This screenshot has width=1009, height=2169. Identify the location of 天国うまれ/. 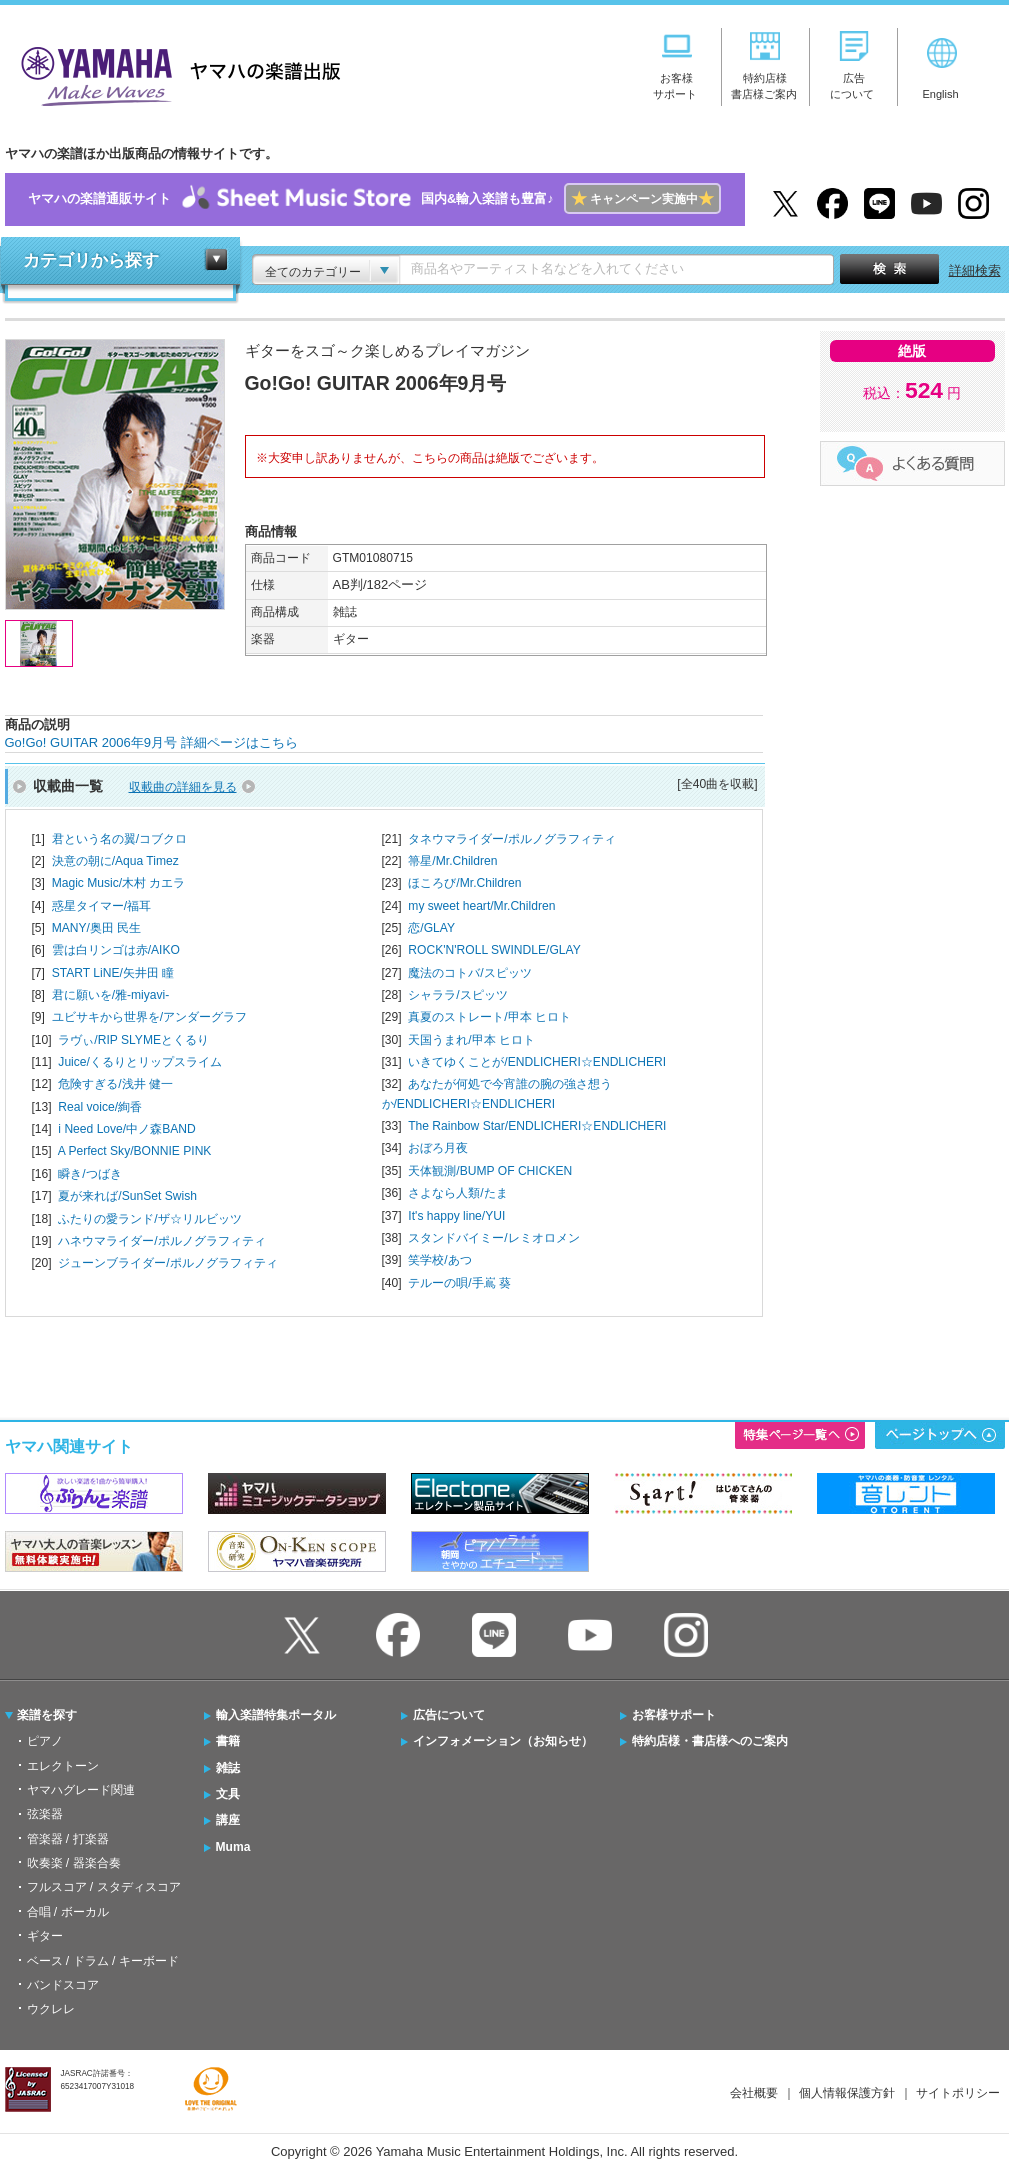
(471, 1040).